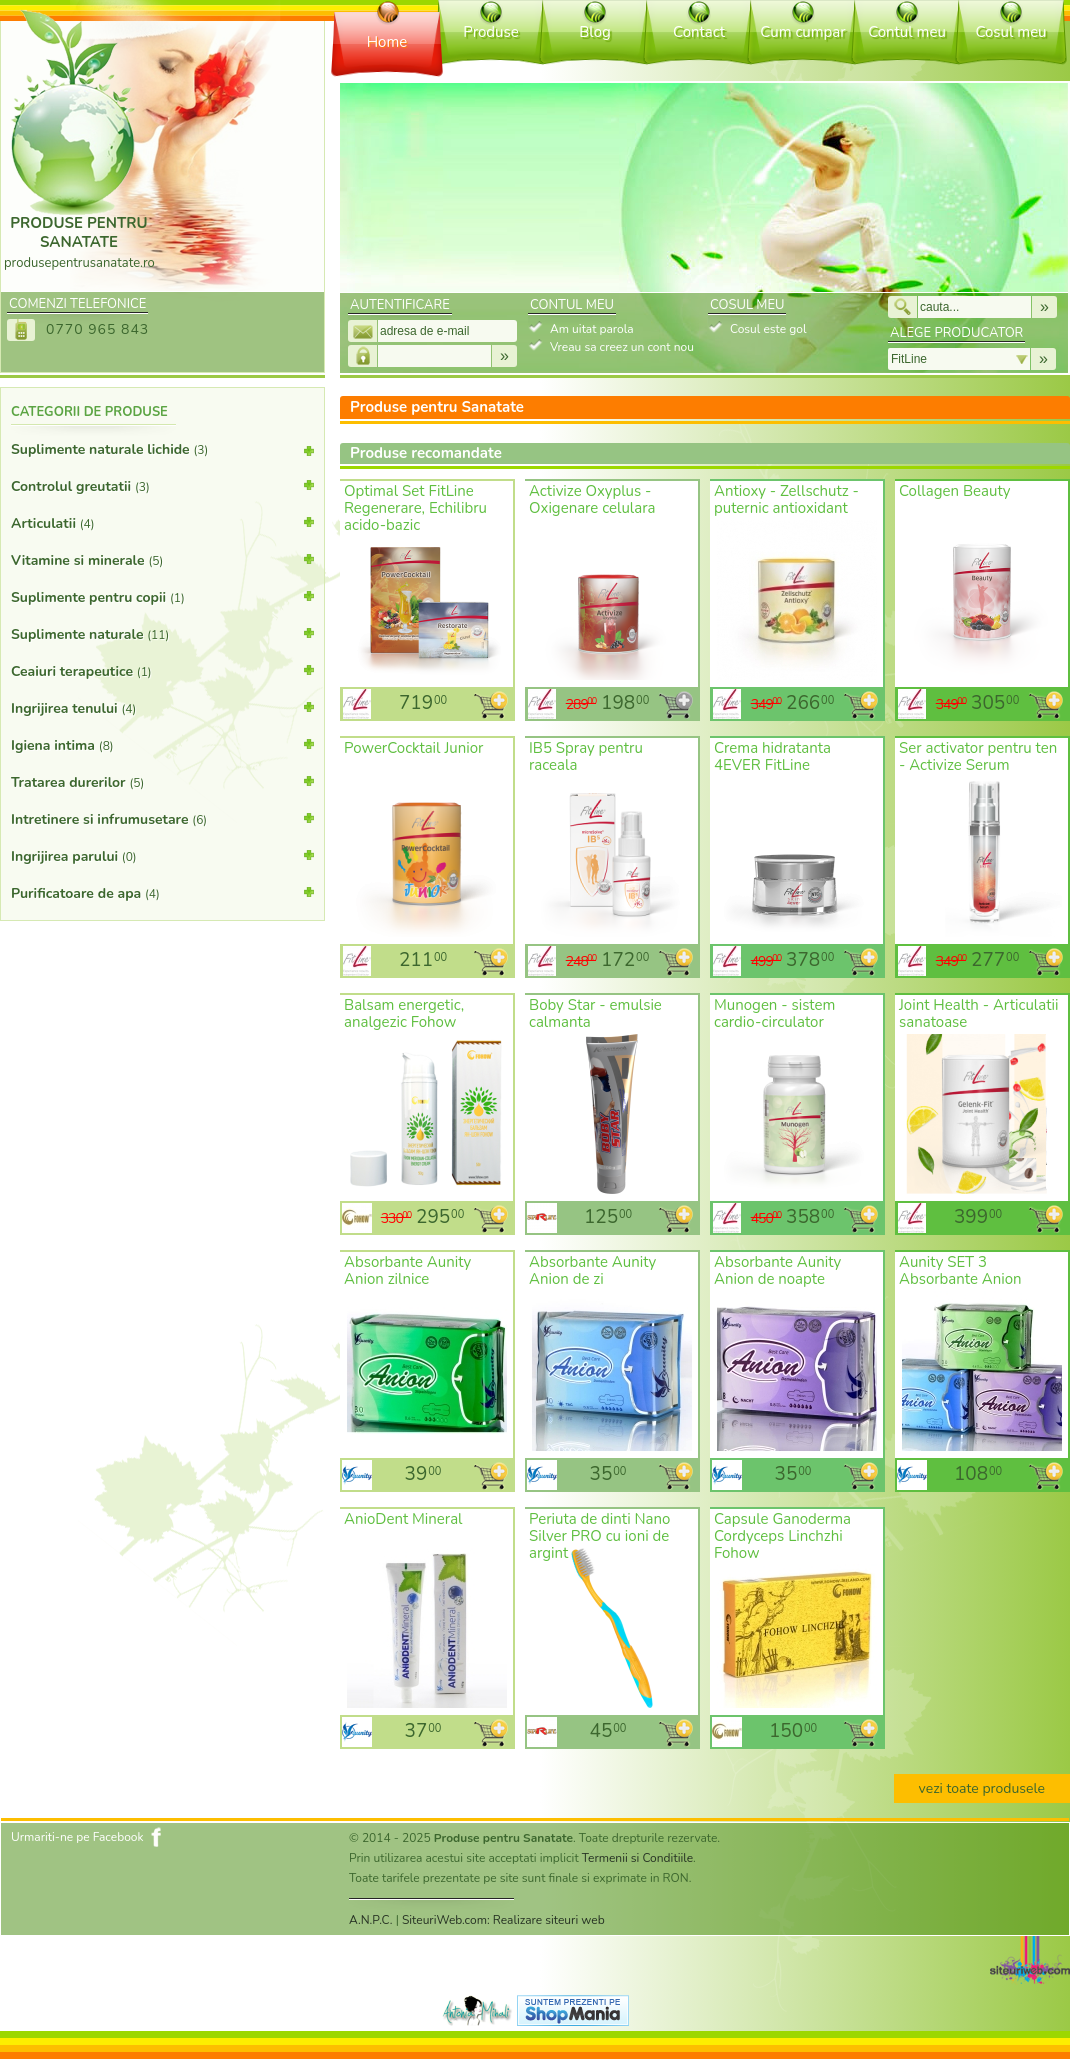 The width and height of the screenshot is (1070, 2059). Describe the element at coordinates (979, 1013) in the screenshot. I see `Joint Health - Articulatii sanatoase` at that location.